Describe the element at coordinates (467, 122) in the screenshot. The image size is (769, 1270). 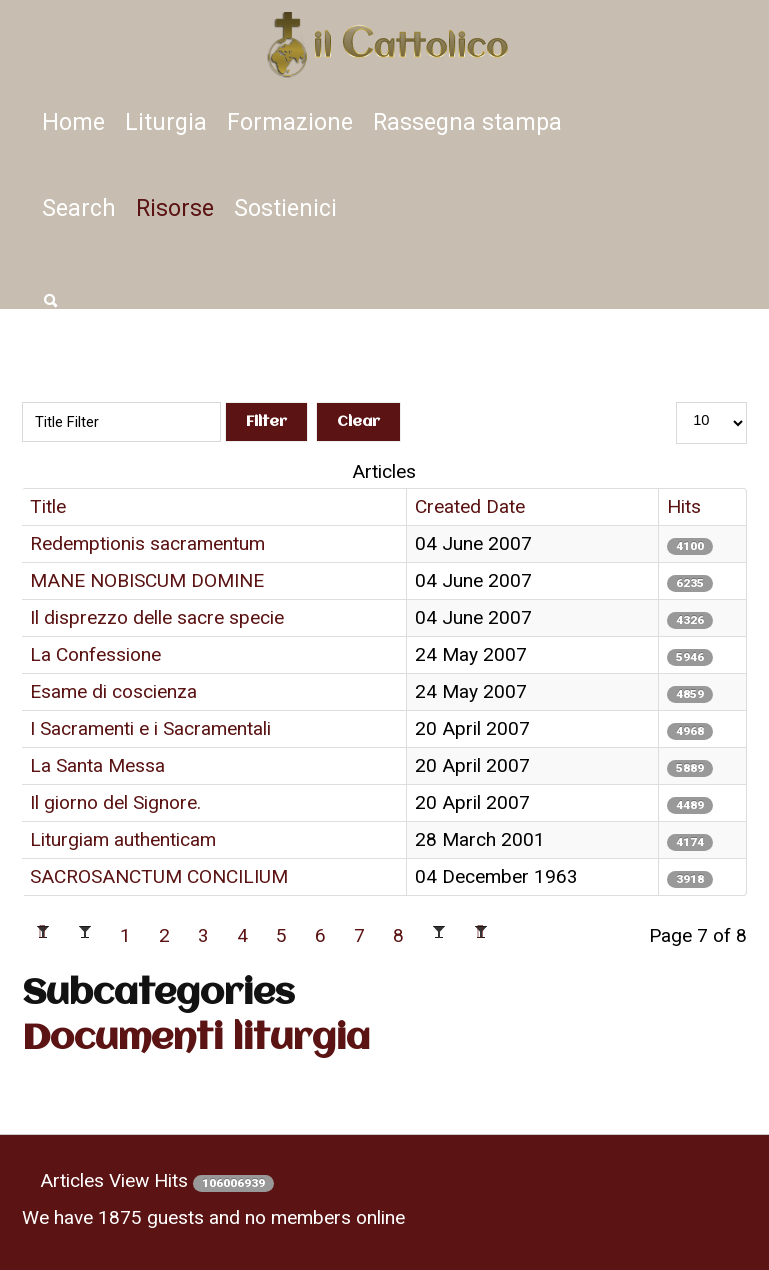
I see `Rassegna stampa` at that location.